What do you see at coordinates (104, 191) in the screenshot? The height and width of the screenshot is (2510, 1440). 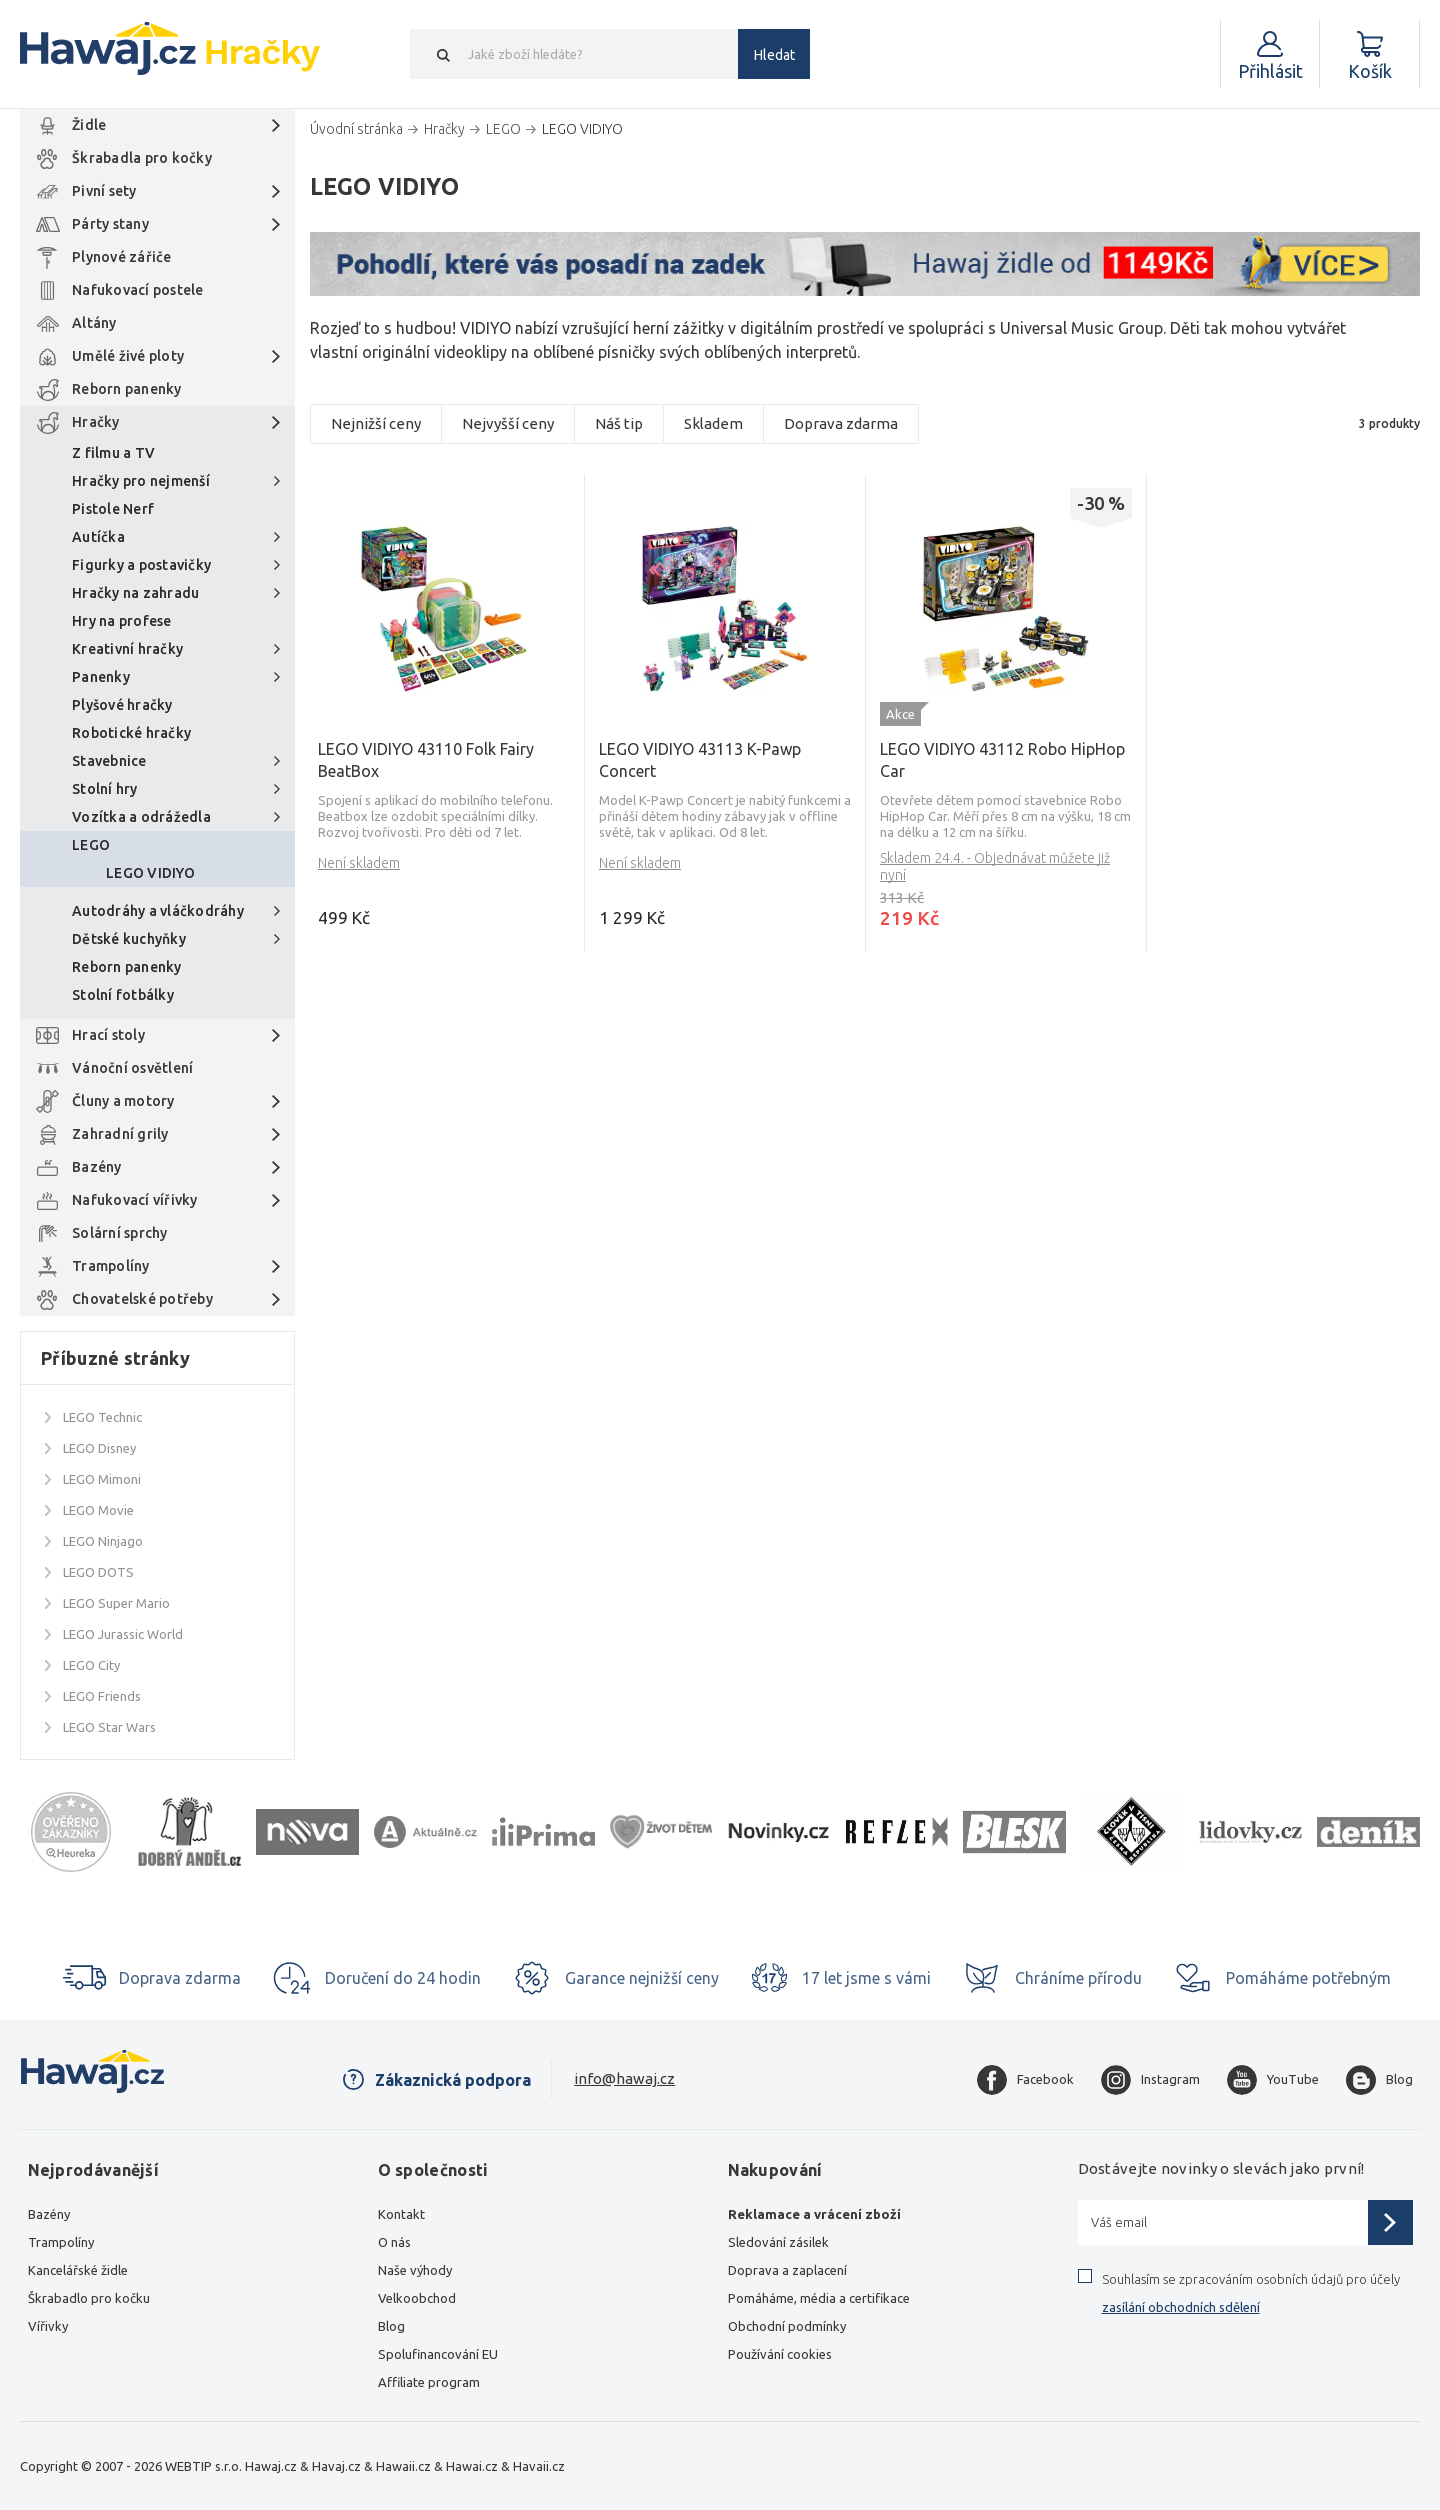 I see `Pivní sety` at bounding box center [104, 191].